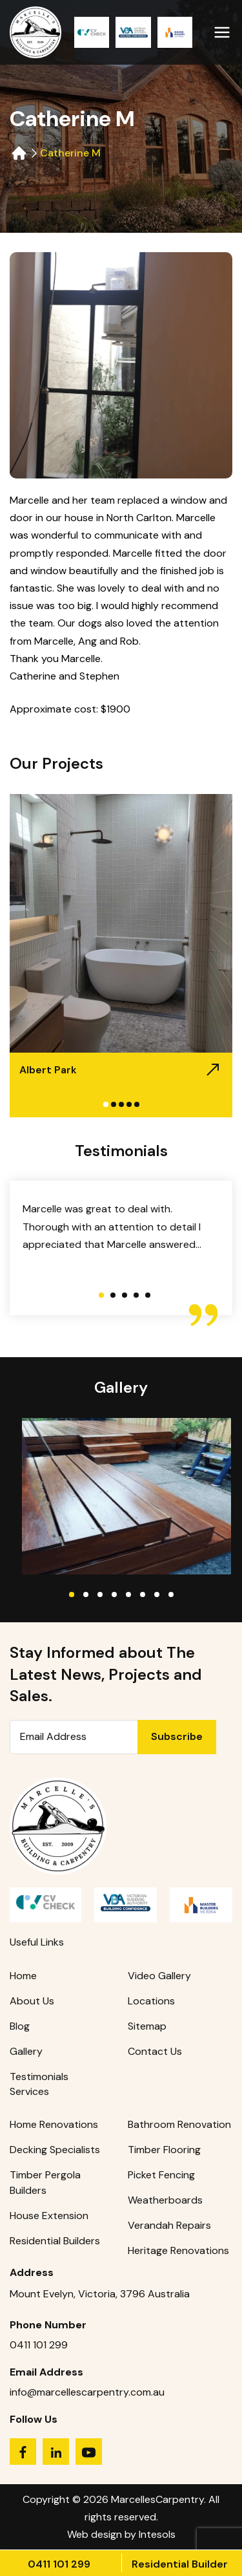 This screenshot has height=2576, width=242. I want to click on 4 [tab], so click(129, 1104).